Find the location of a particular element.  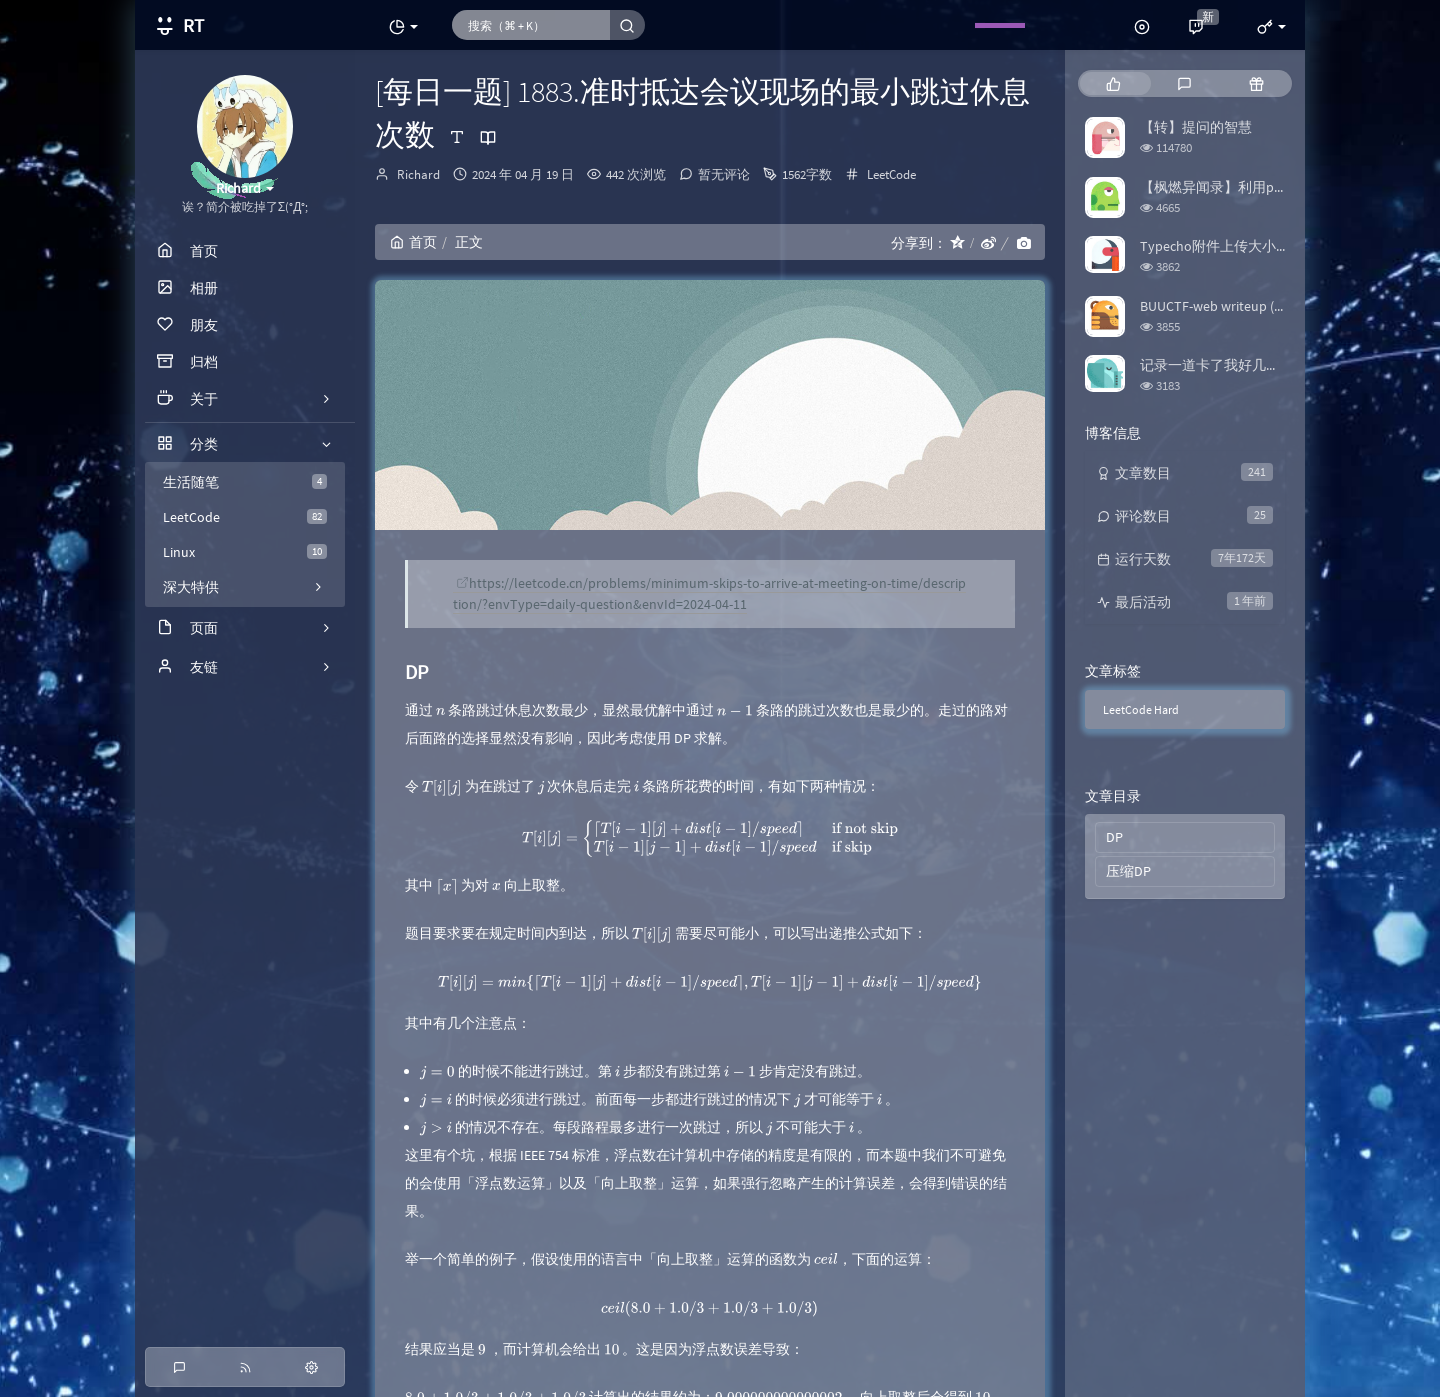

生活随笔 is located at coordinates (245, 482).